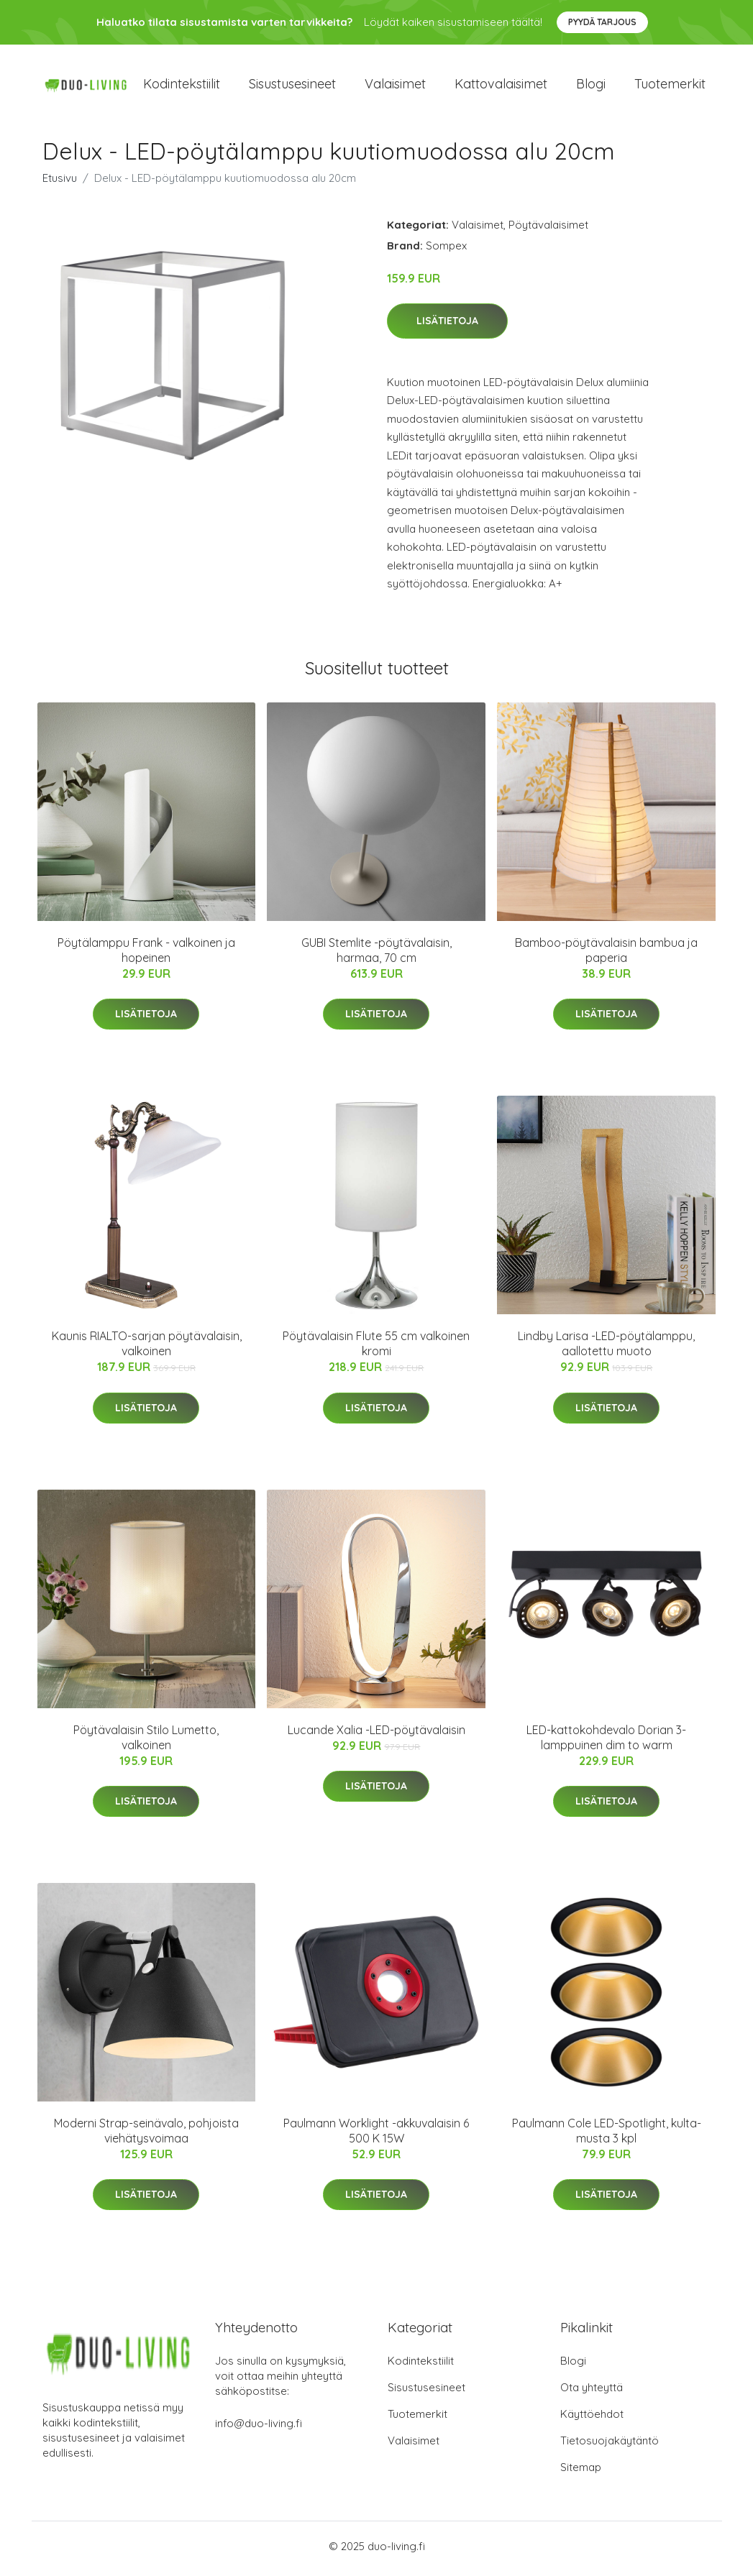  Describe the element at coordinates (670, 86) in the screenshot. I see `Tuotemerkit` at that location.